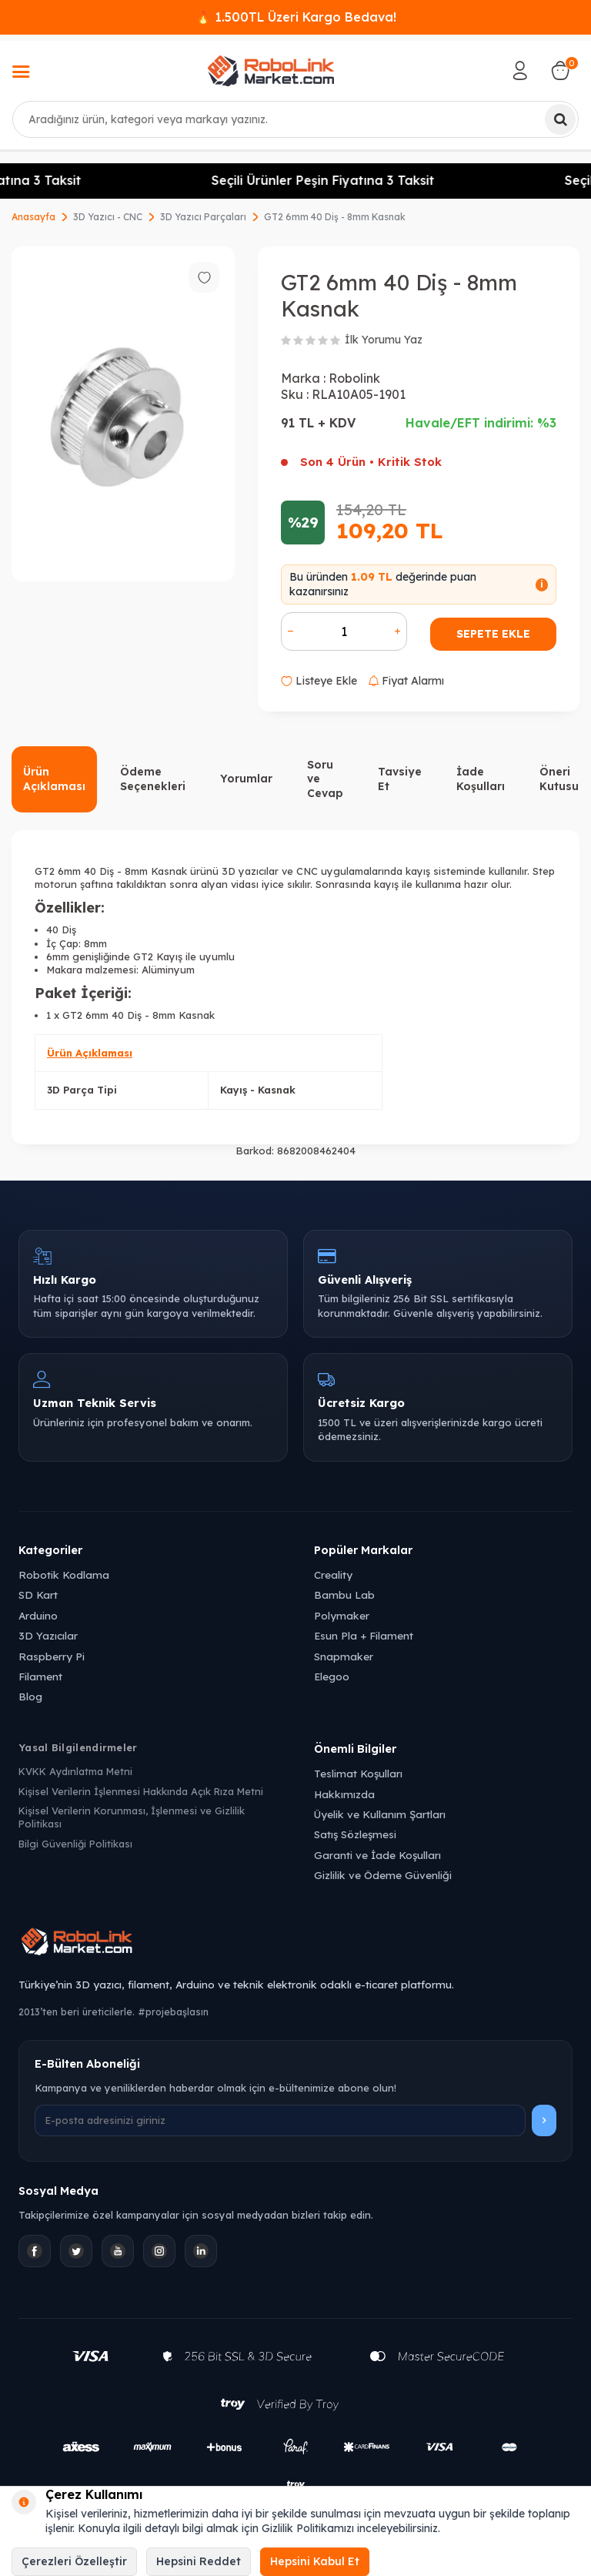 The width and height of the screenshot is (591, 2576). I want to click on KVKK Aydınlatma Metni, so click(75, 1771).